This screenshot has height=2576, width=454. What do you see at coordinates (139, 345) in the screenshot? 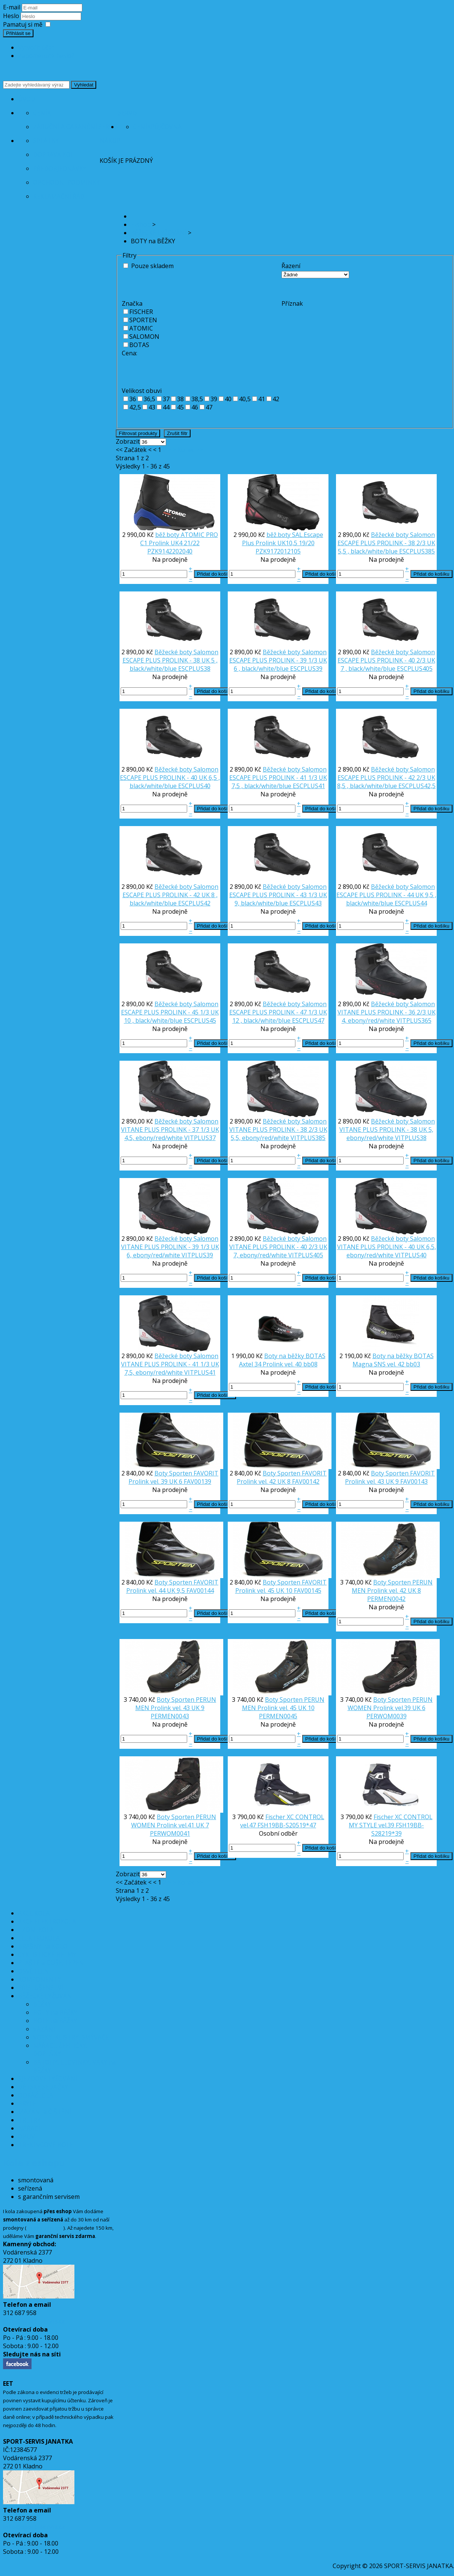
I see `BOTAS` at bounding box center [139, 345].